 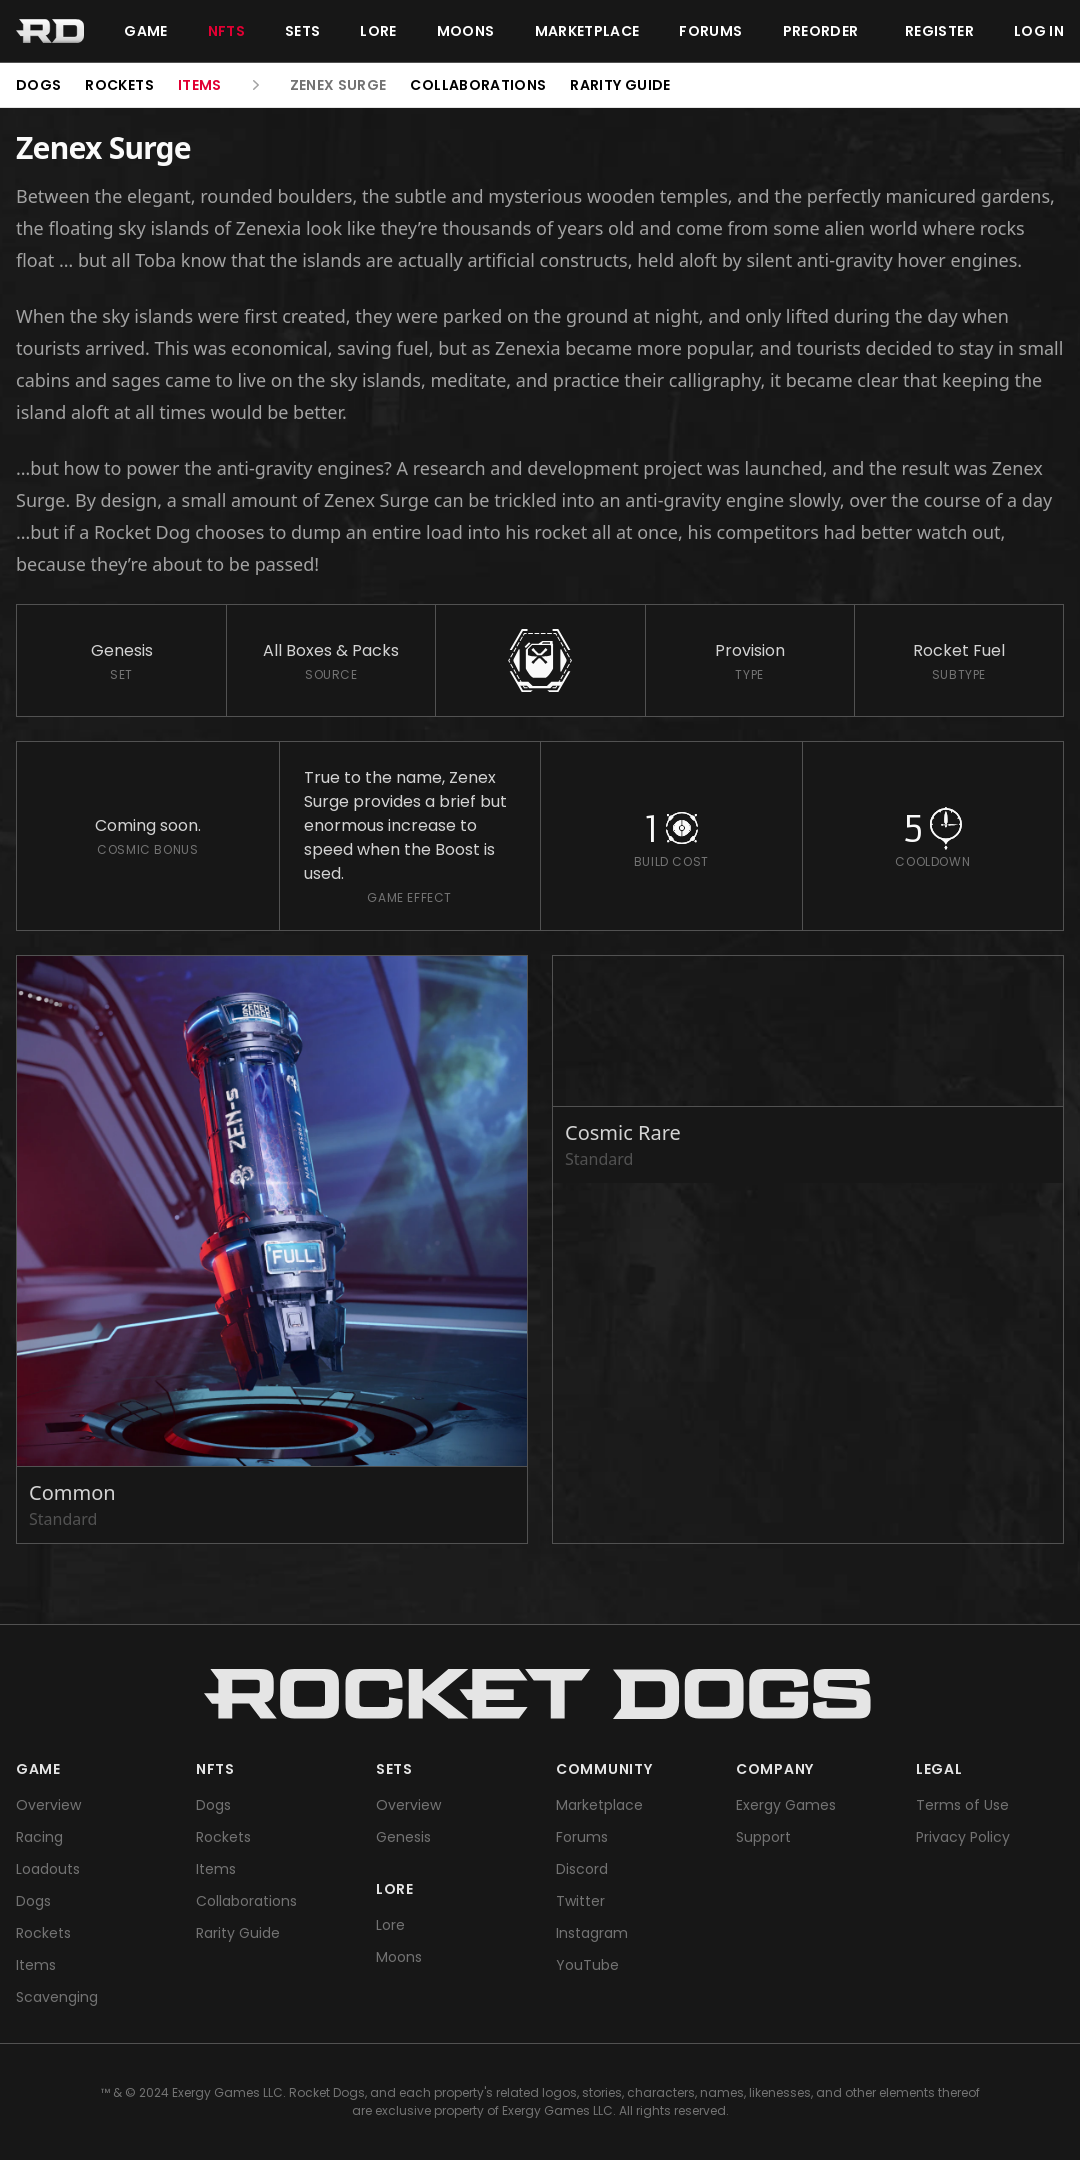 What do you see at coordinates (962, 1805) in the screenshot?
I see `Terms of Use` at bounding box center [962, 1805].